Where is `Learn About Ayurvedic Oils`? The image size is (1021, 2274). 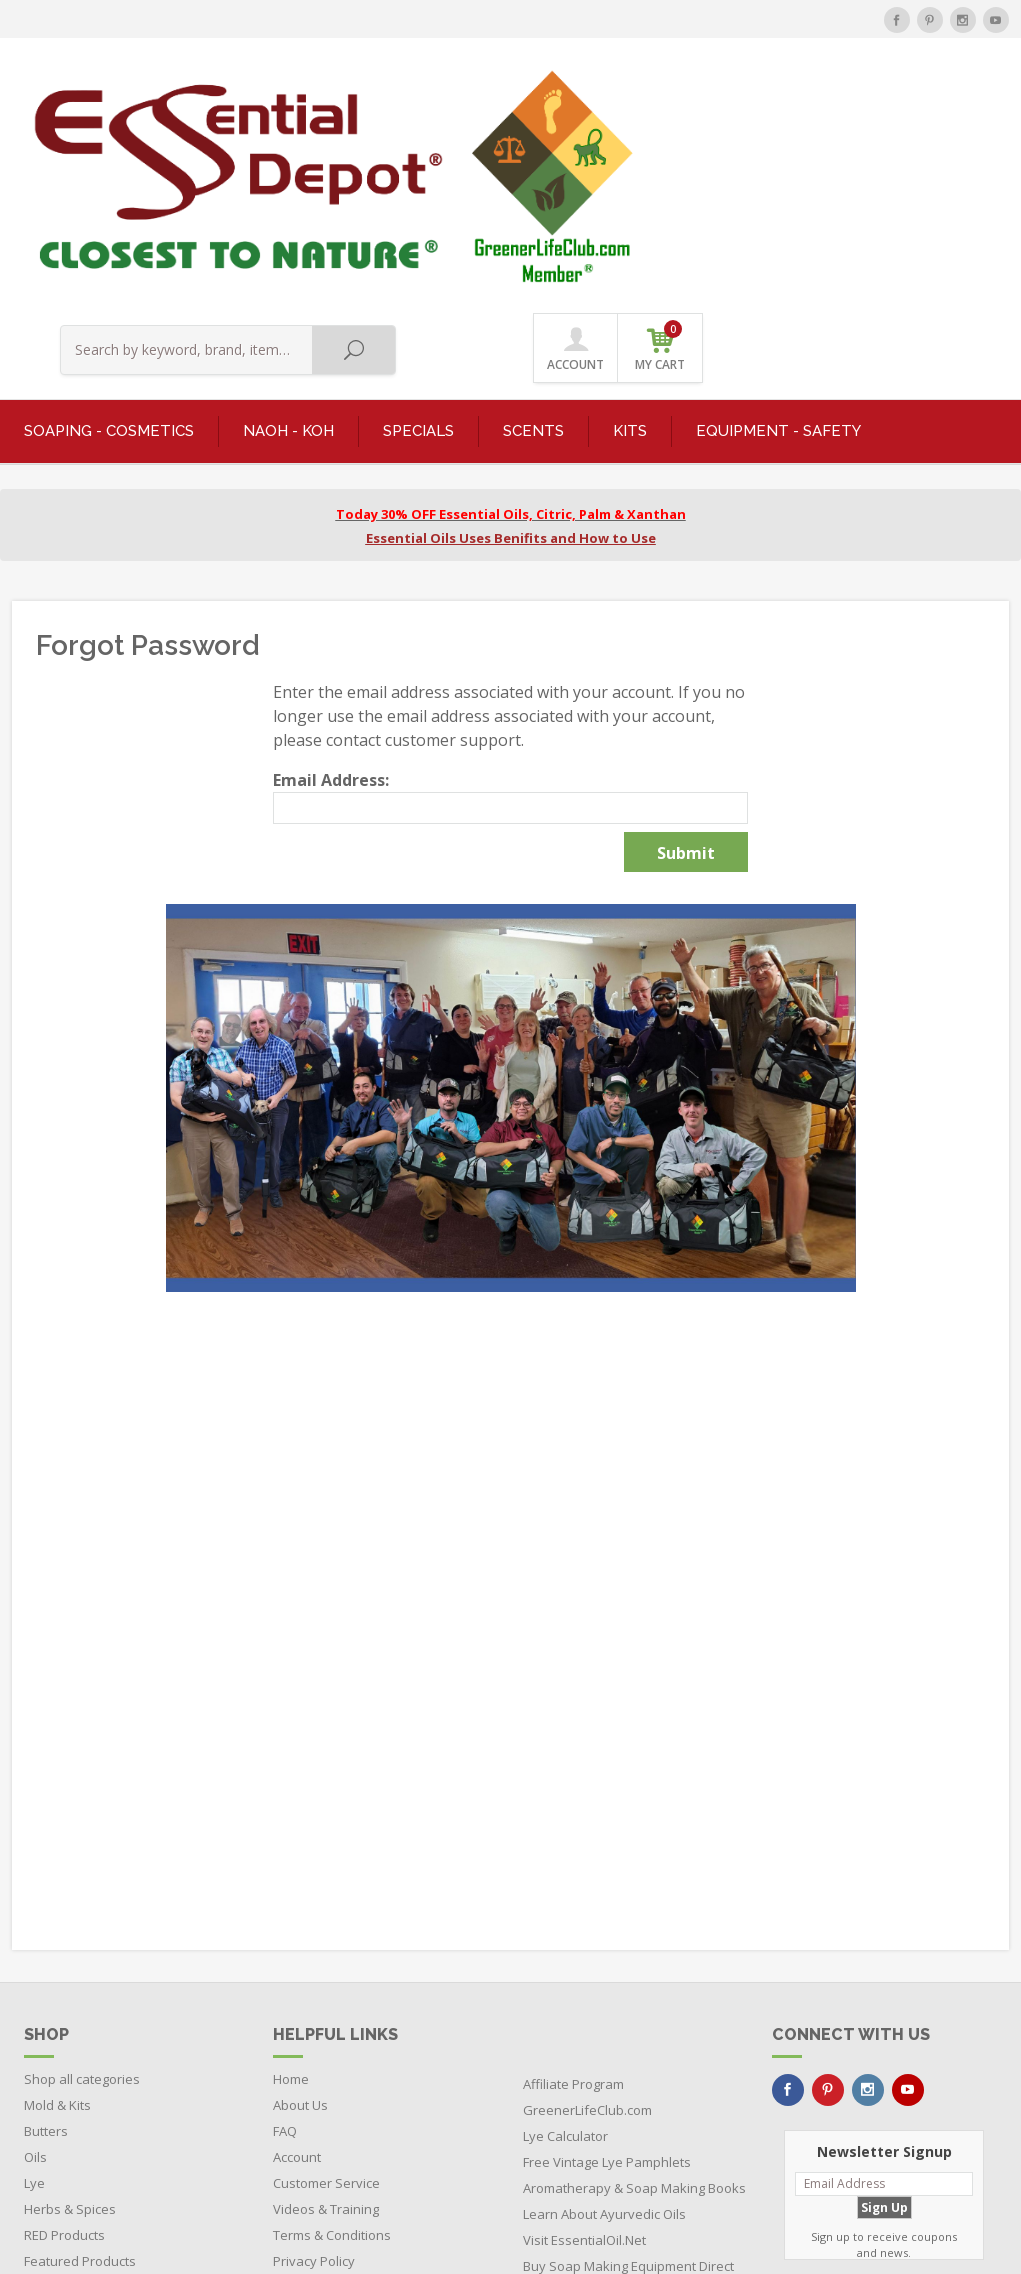 Learn About Ayurvedic Oils is located at coordinates (604, 2003).